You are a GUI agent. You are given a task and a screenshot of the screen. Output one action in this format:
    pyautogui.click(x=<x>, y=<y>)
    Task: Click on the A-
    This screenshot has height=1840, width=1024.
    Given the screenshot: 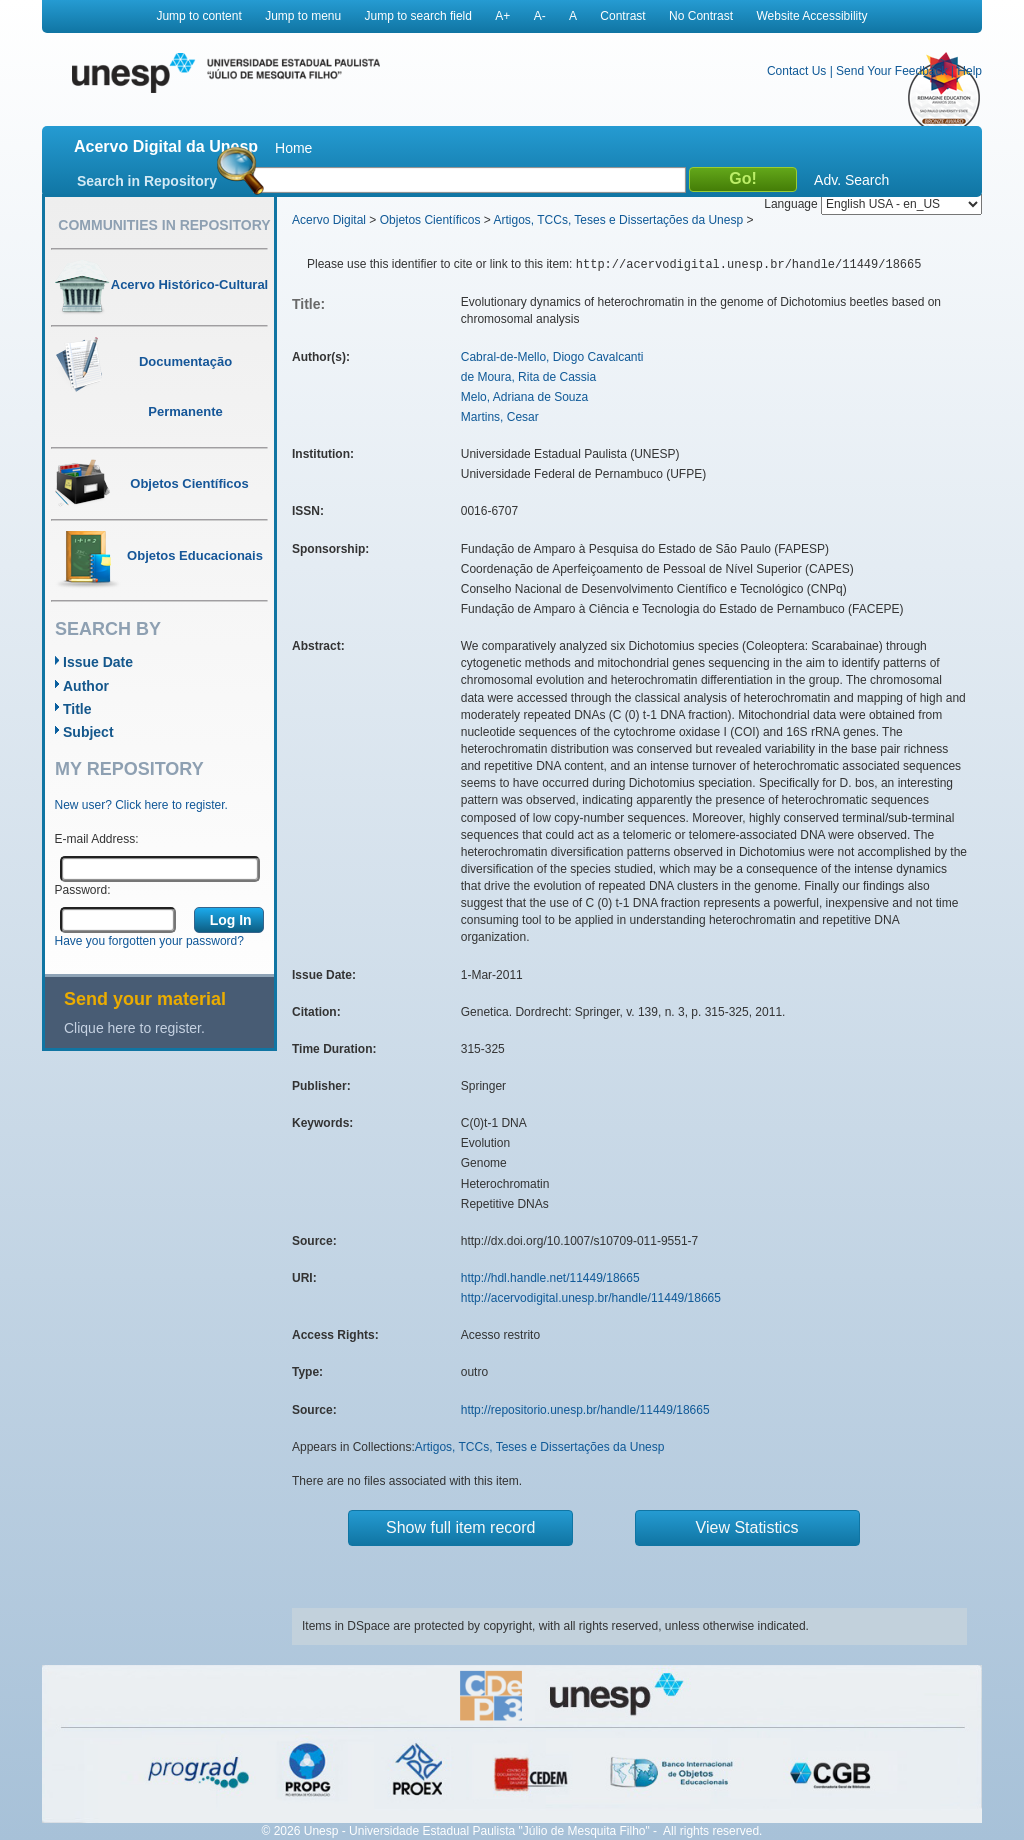 What is the action you would take?
    pyautogui.click(x=540, y=16)
    